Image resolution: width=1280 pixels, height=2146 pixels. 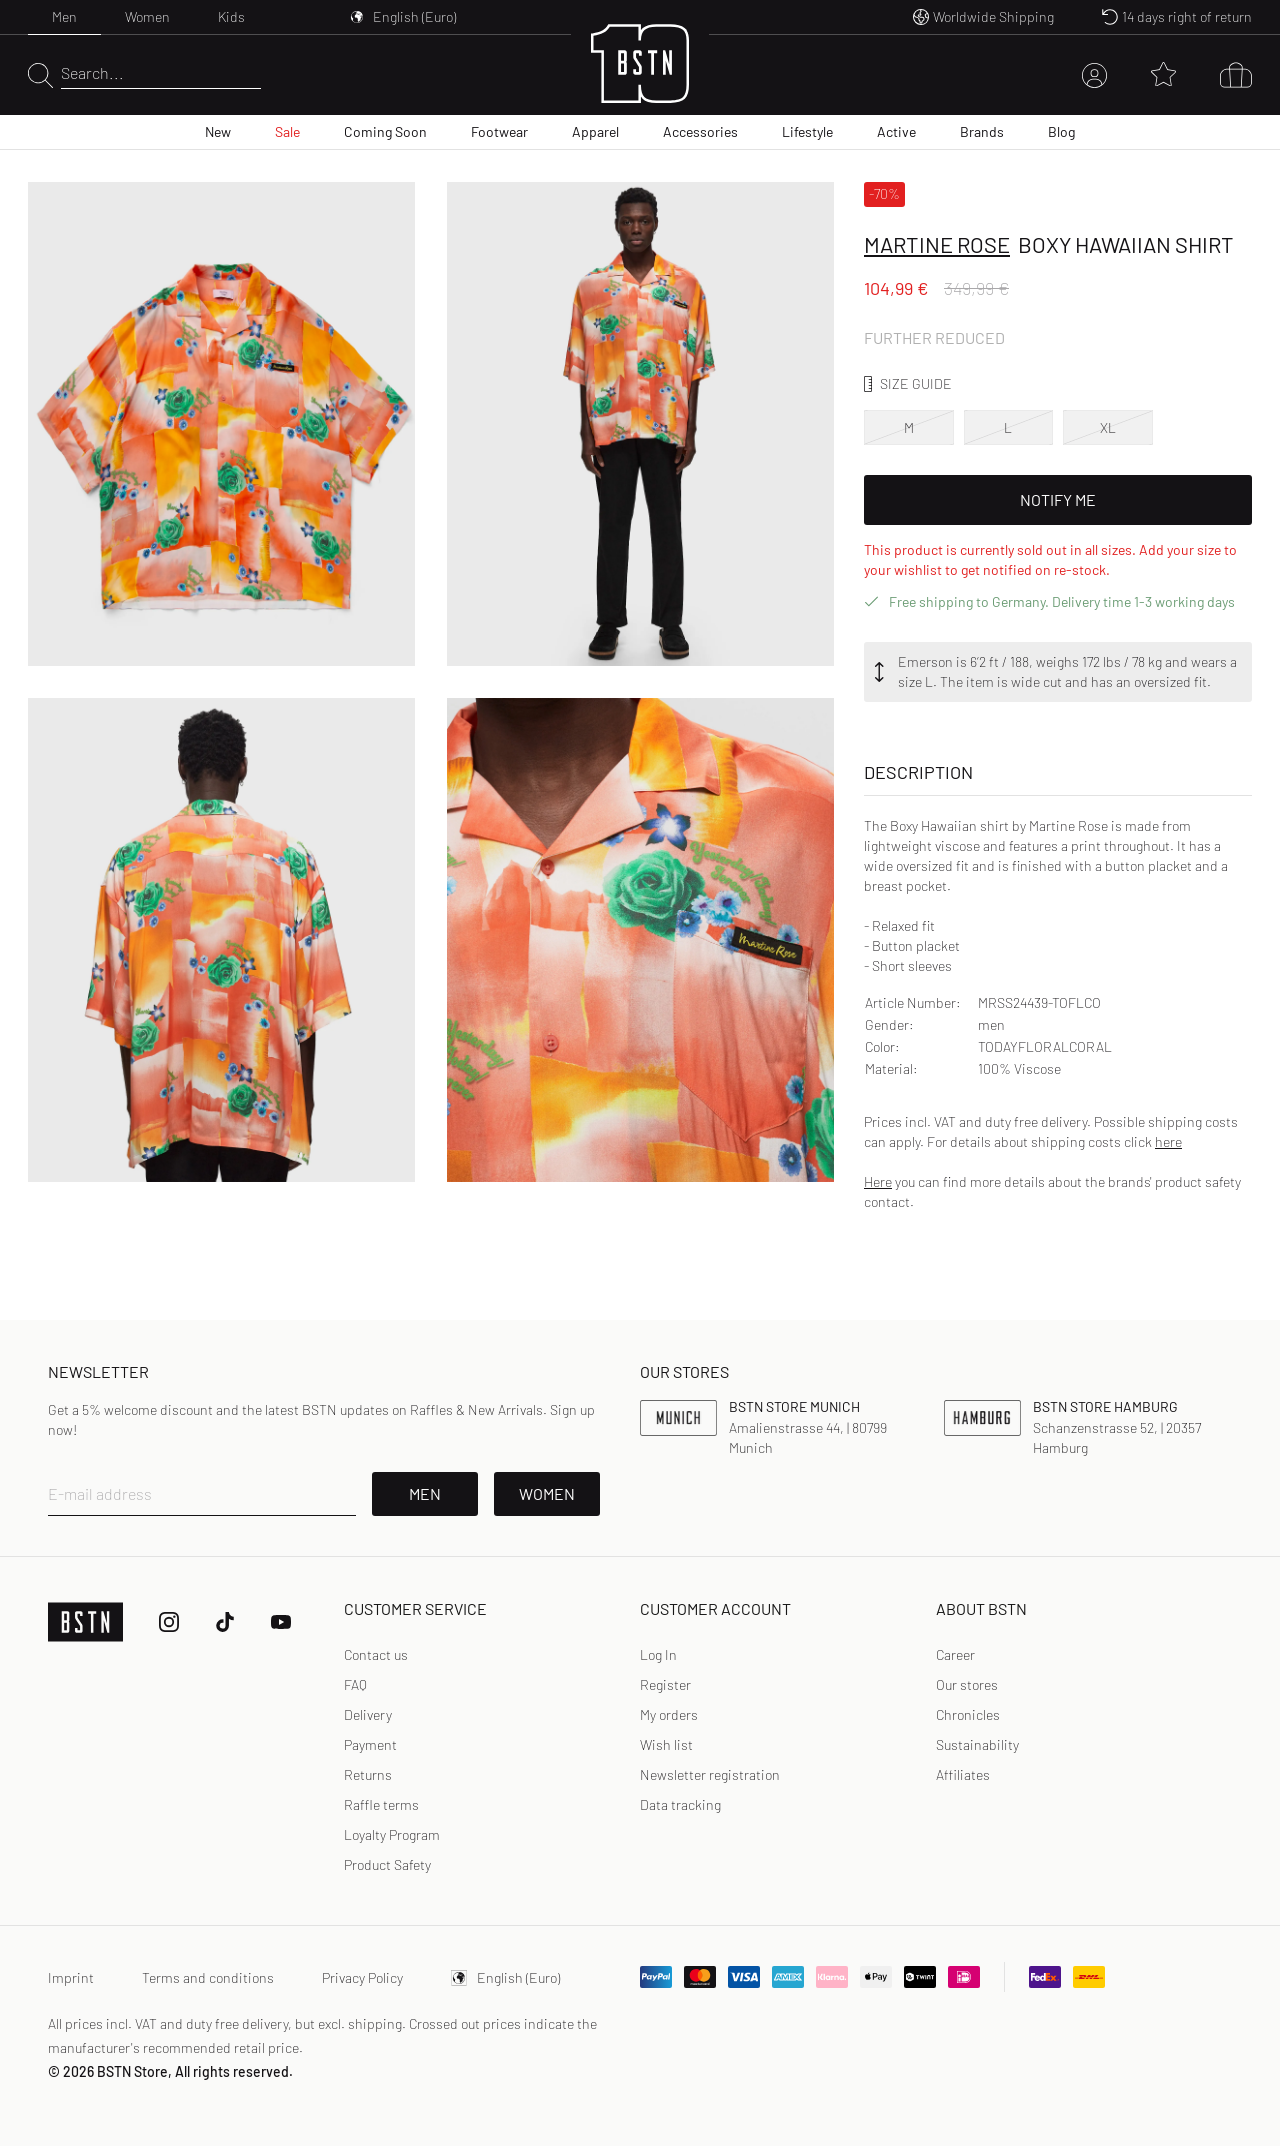 I want to click on Our stores, so click(x=967, y=1684).